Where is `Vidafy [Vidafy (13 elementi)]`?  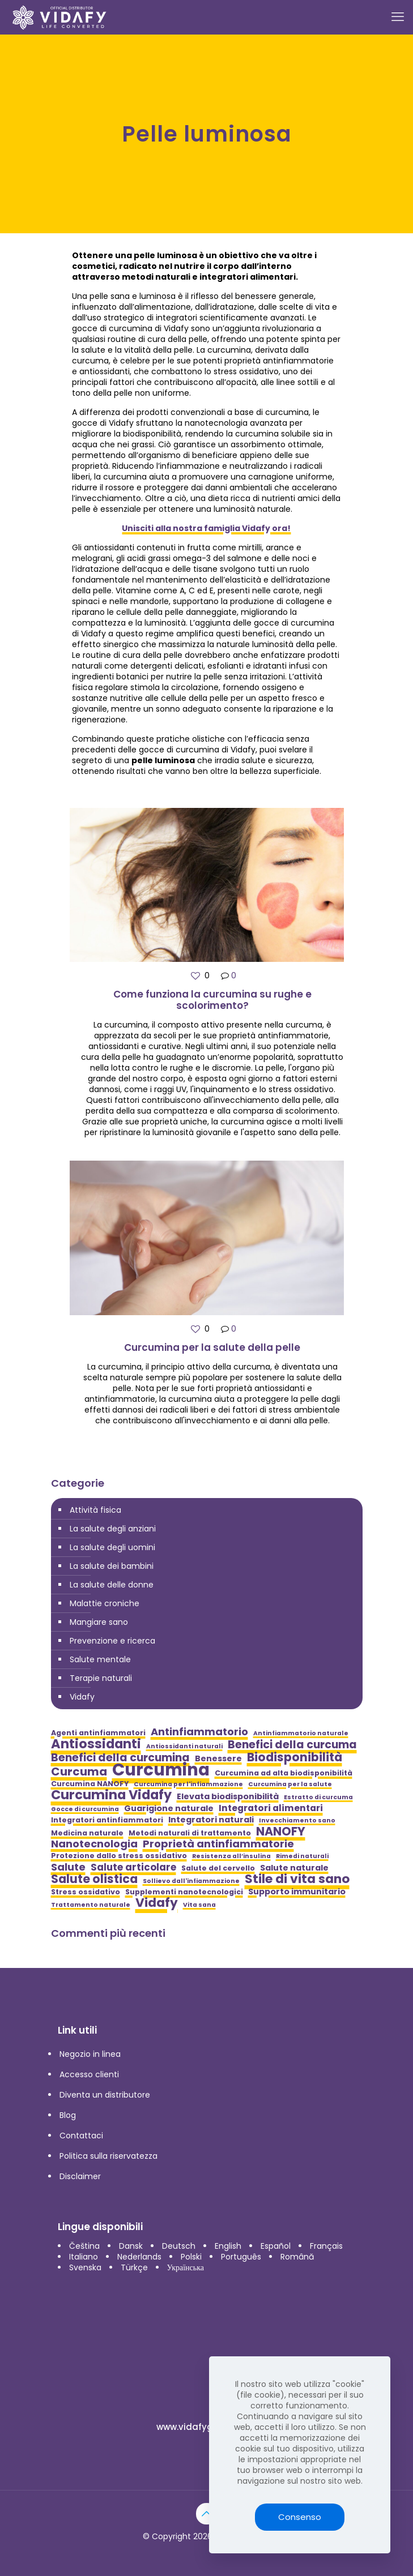
Vidafy [Vidafy (13 elementi)] is located at coordinates (156, 1902).